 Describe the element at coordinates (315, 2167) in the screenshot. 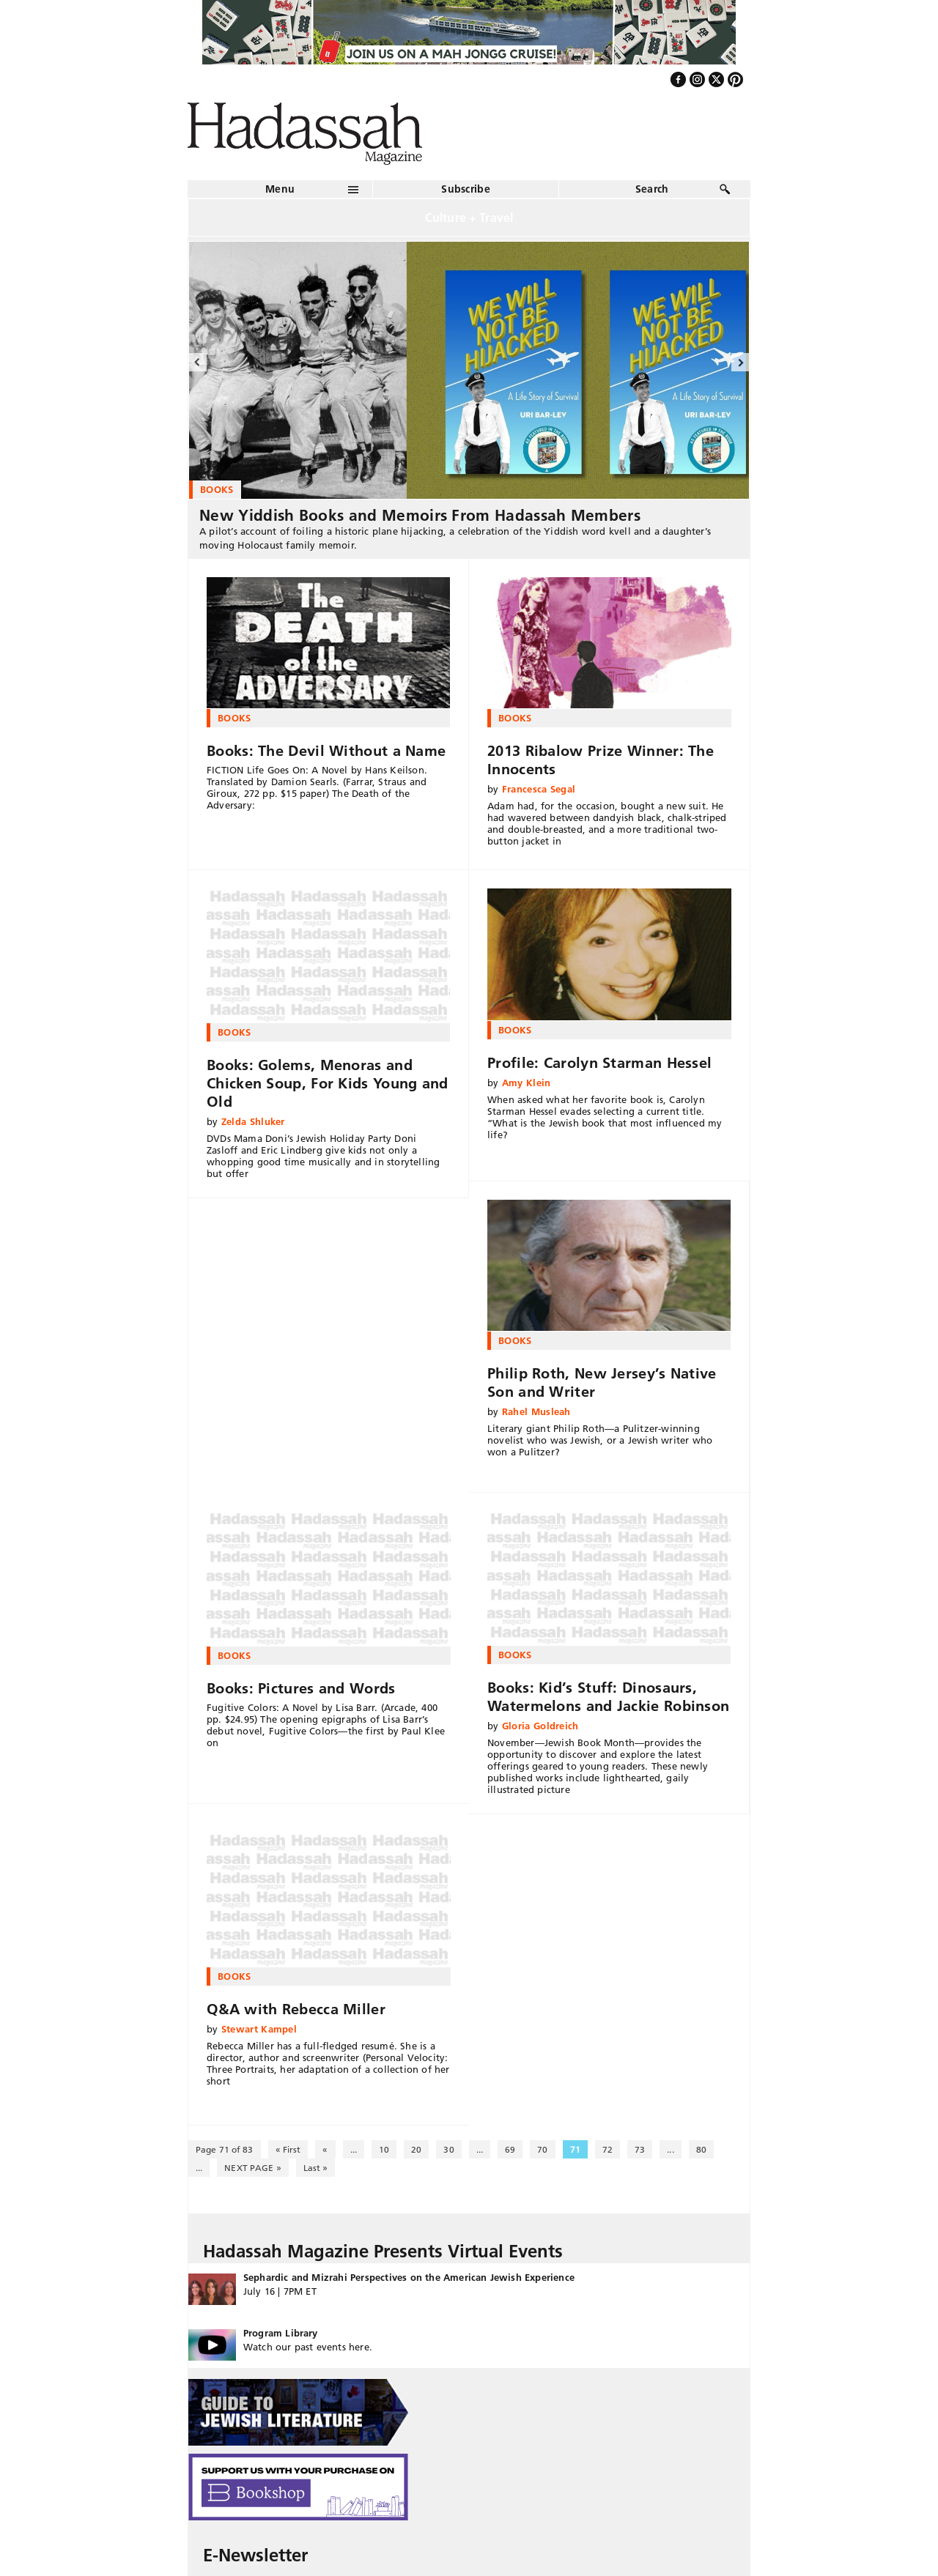

I see `Last » [Last Page]` at that location.